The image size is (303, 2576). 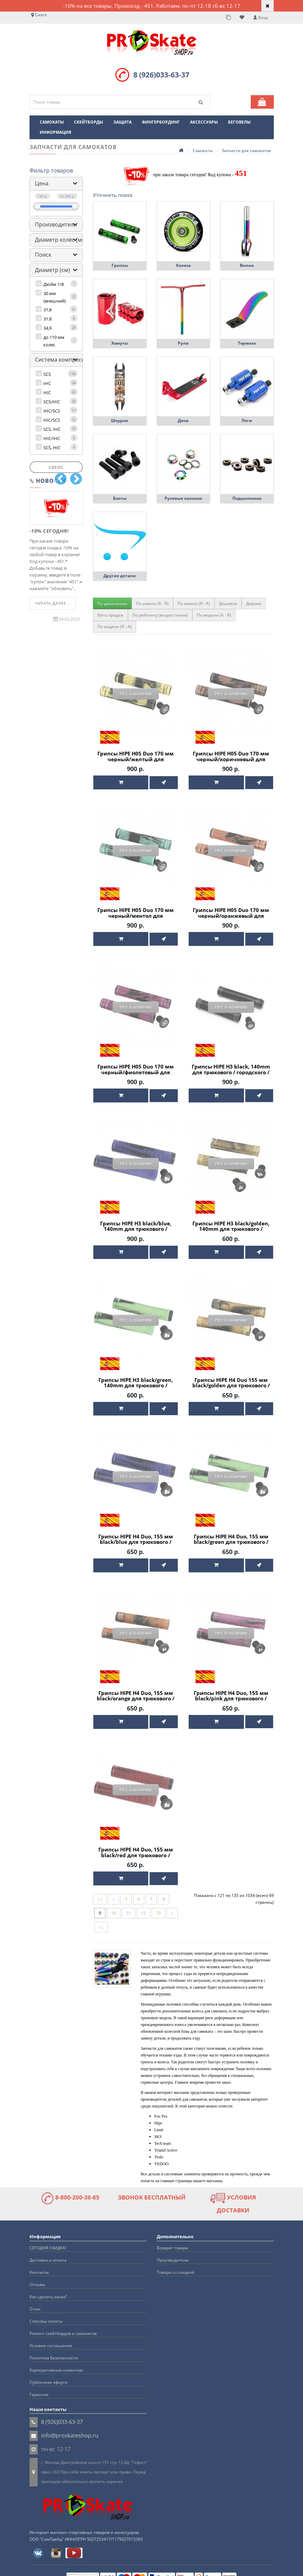 What do you see at coordinates (56, 2362) in the screenshot?
I see `Корпоративным клиентам` at bounding box center [56, 2362].